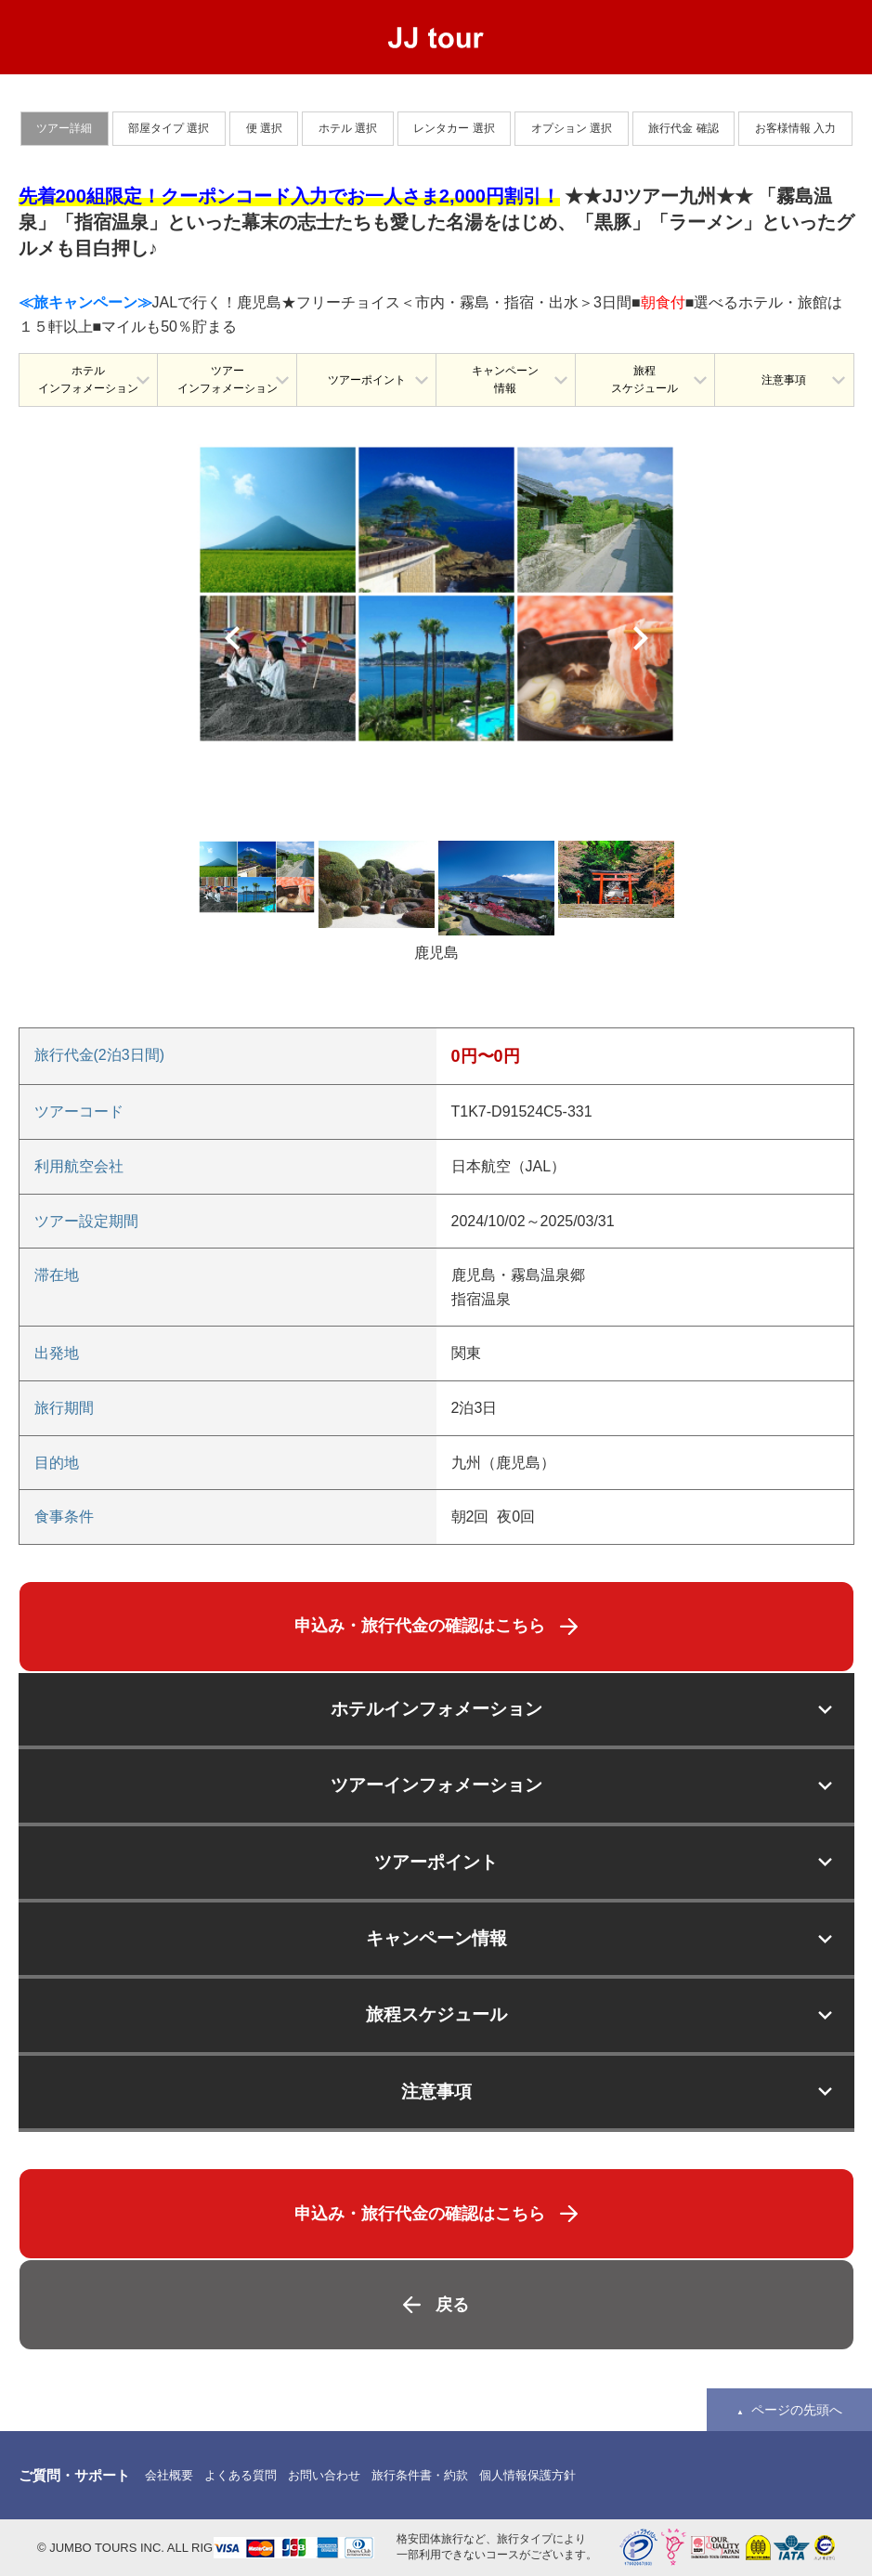  I want to click on ホテルインフォメーション, so click(88, 379).